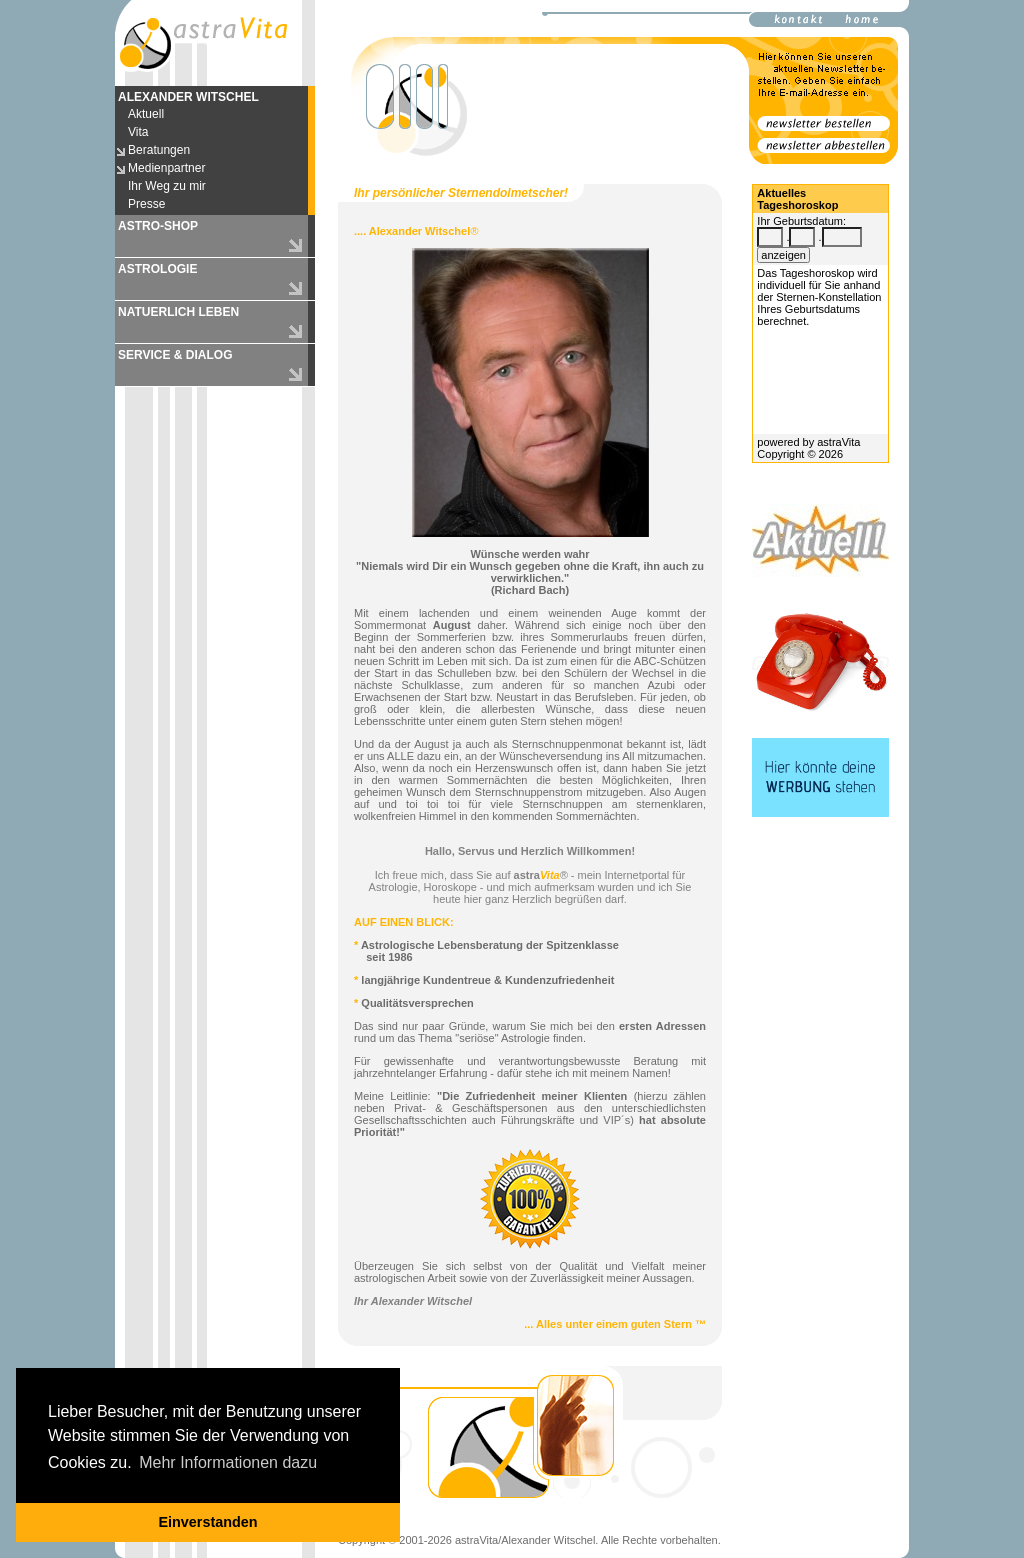 Image resolution: width=1024 pixels, height=1558 pixels. I want to click on Mehr Informationen dazu [button], so click(228, 1462).